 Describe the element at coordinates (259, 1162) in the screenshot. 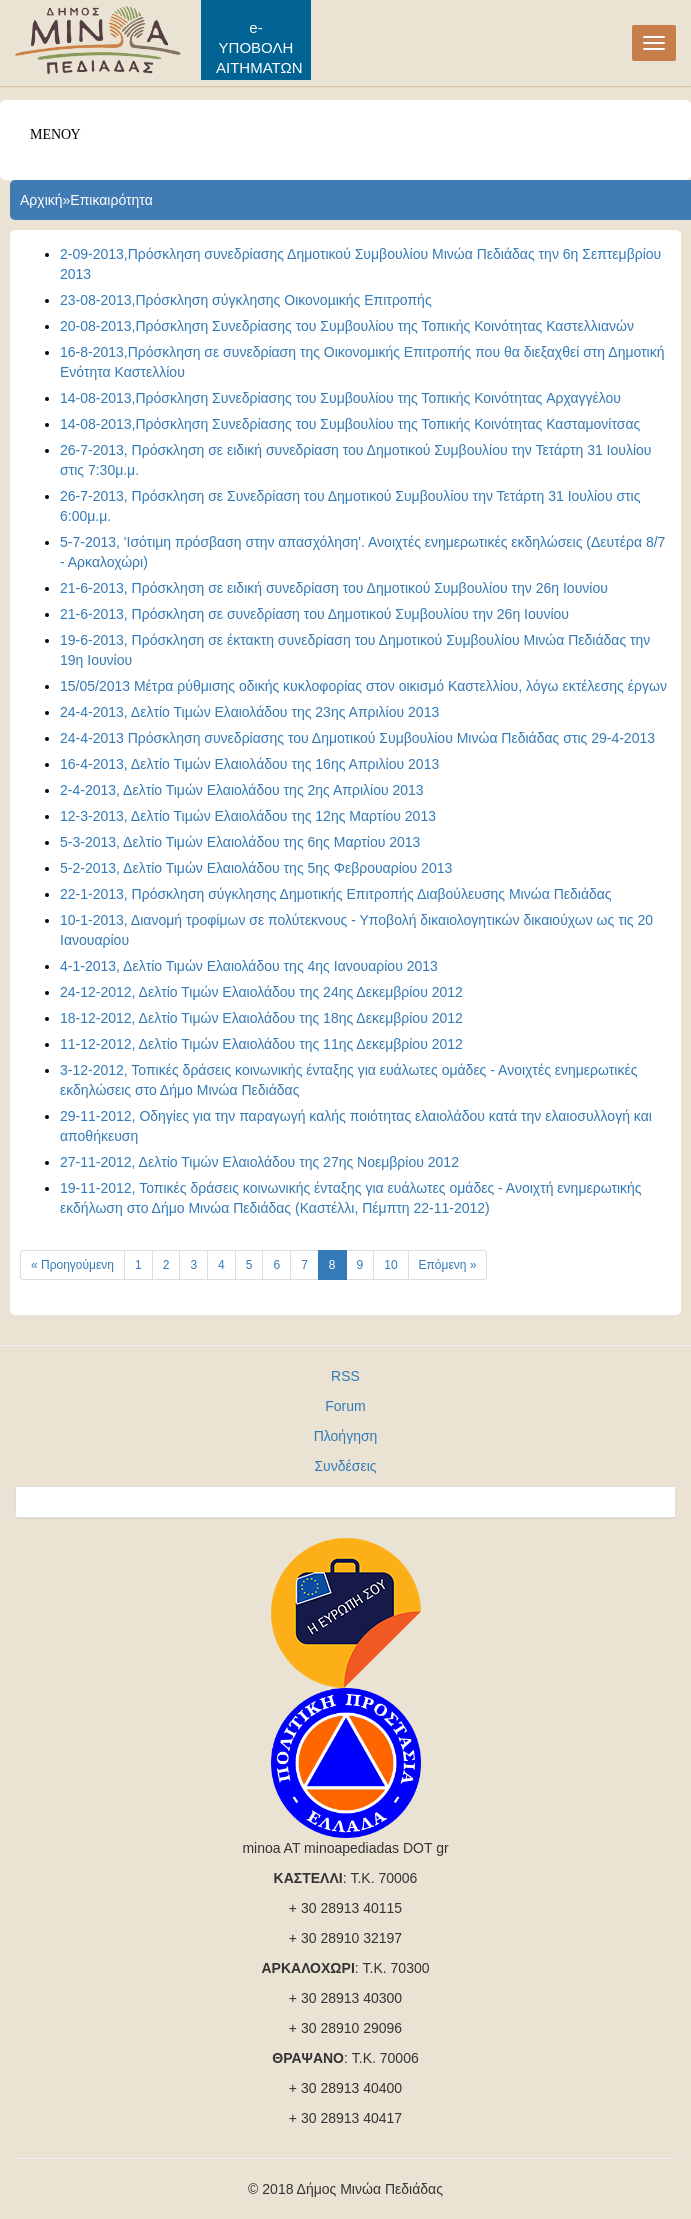

I see `27-11-2012, Δελτίο Τιμών Ελαιολάδου της 27ης Νοεμβρίου 2012` at that location.